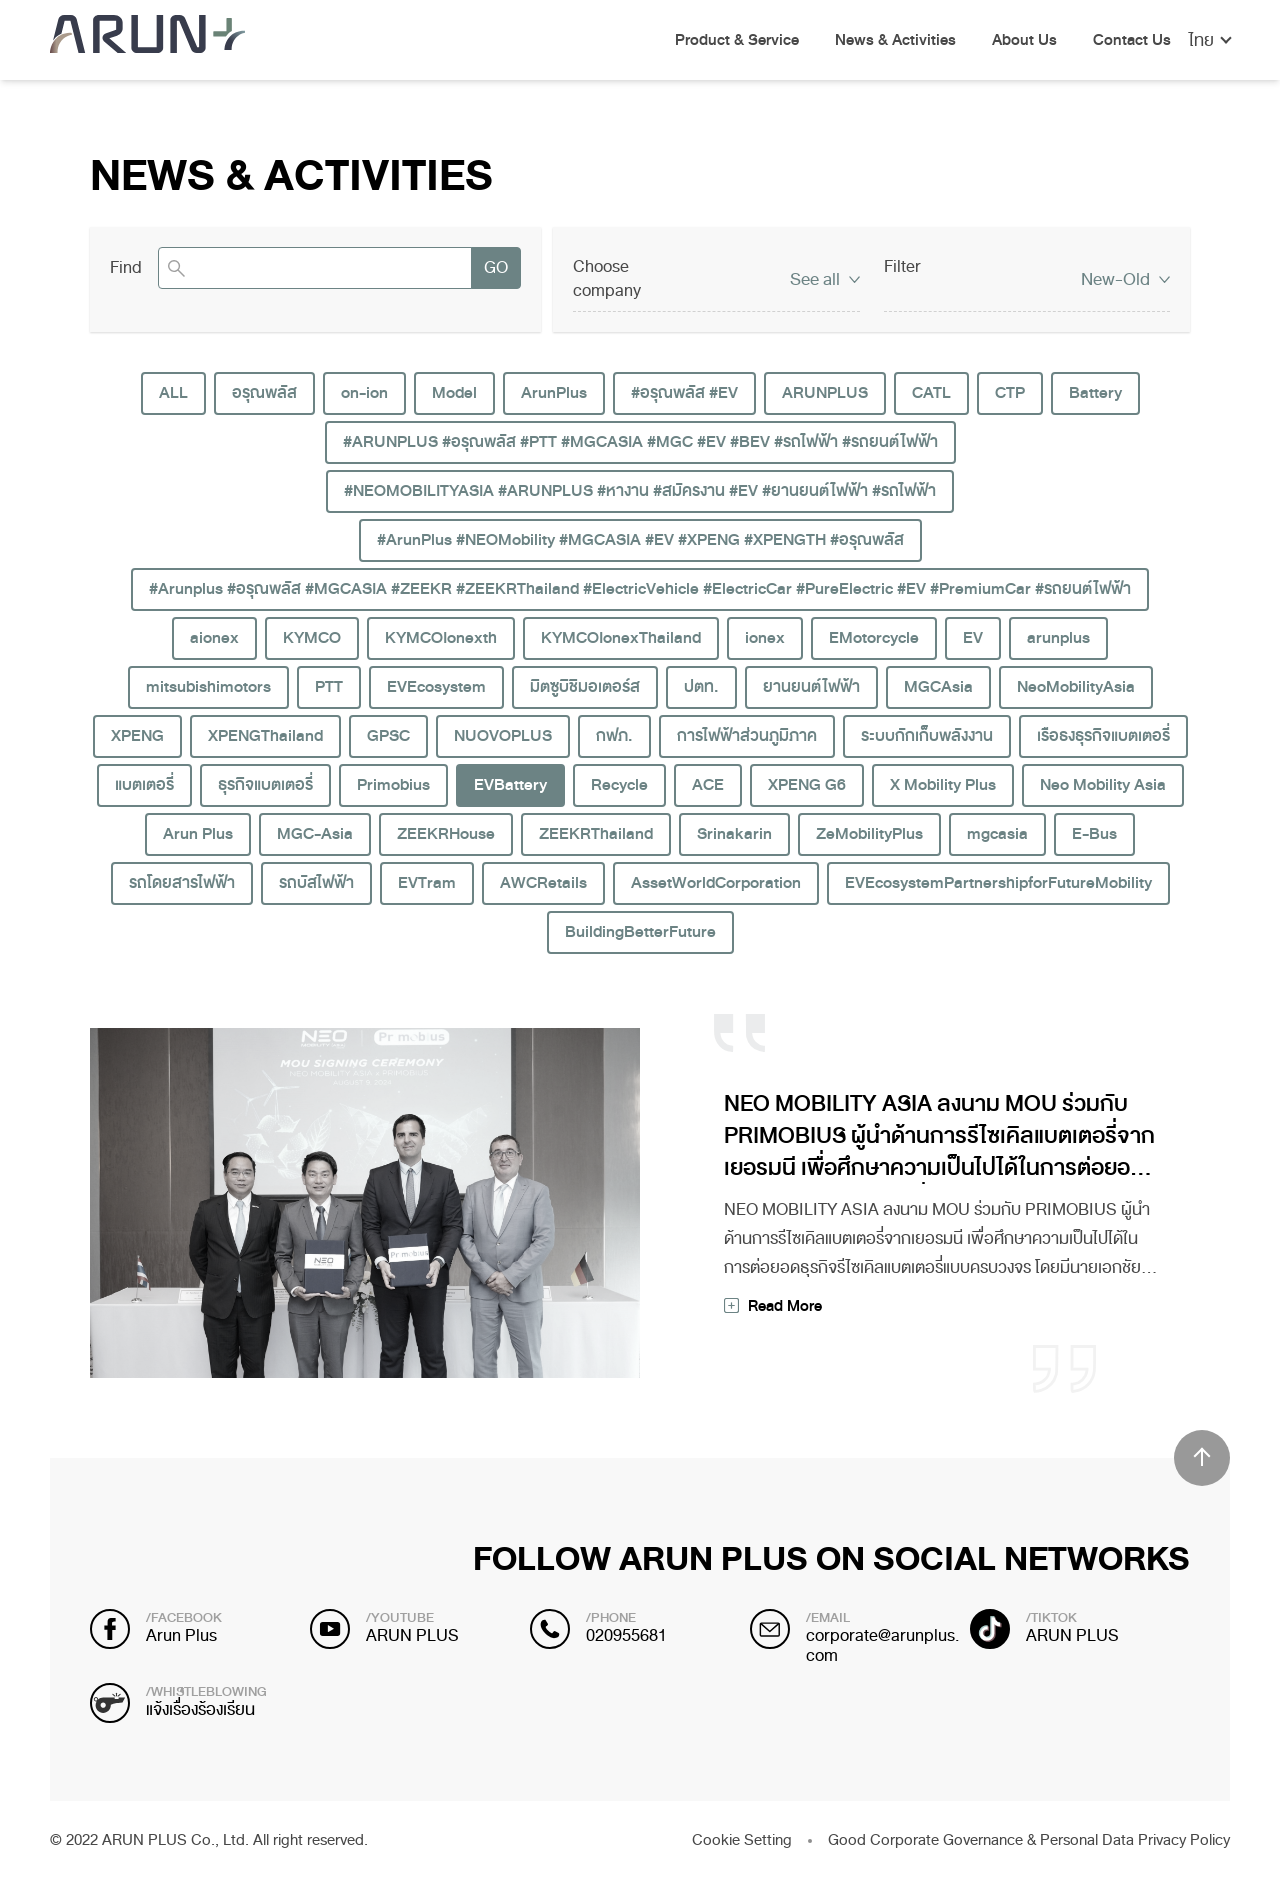  Describe the element at coordinates (807, 785) in the screenshot. I see `XPENG G6` at that location.